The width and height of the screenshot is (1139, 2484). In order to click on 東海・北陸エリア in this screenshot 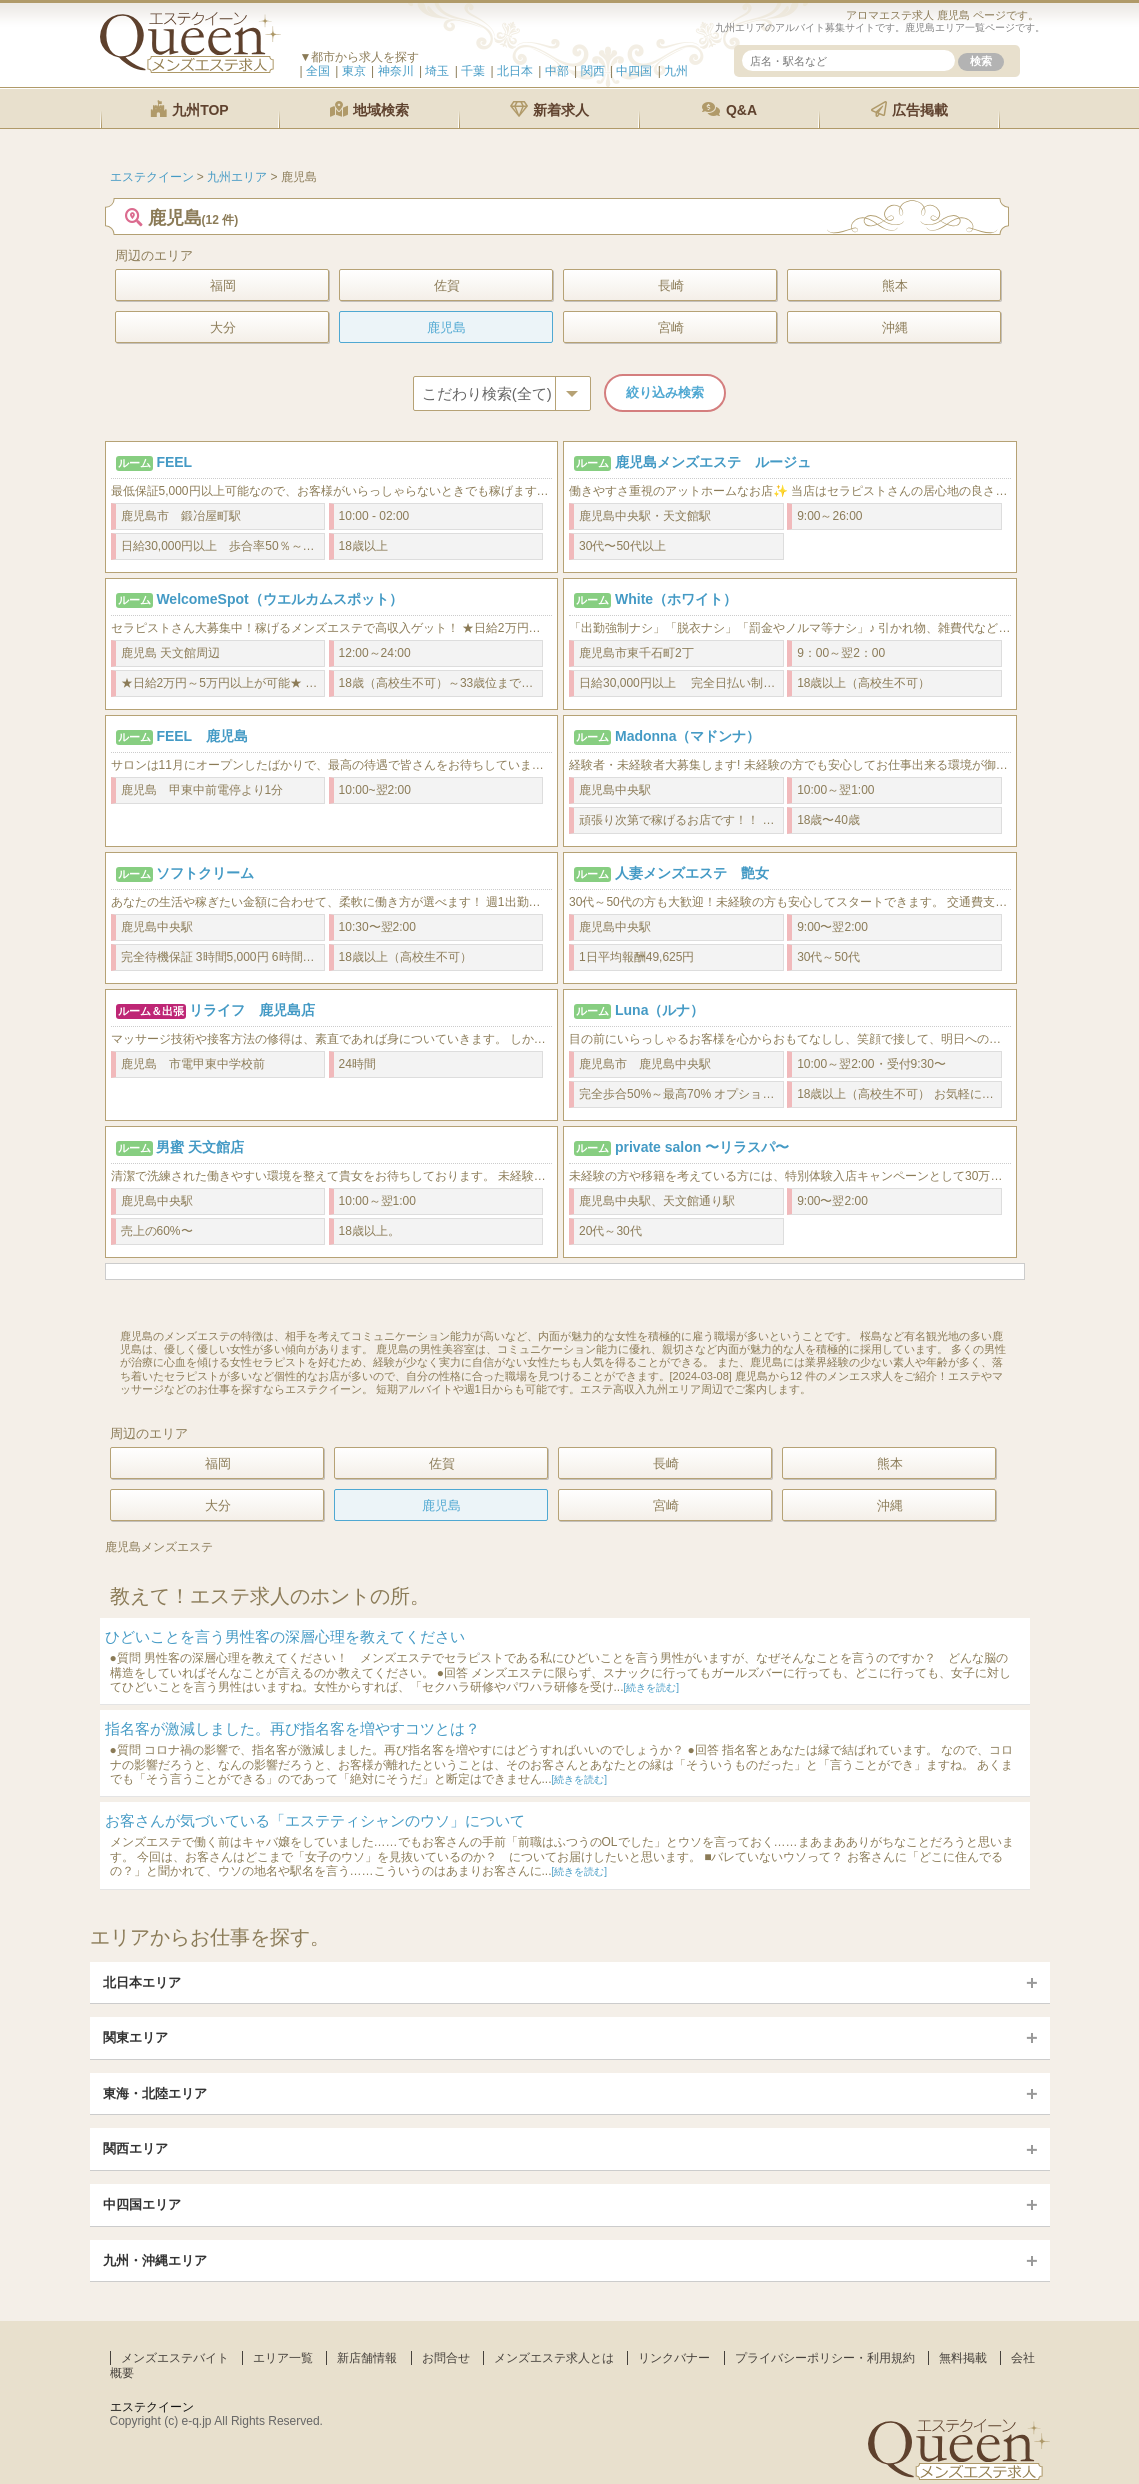, I will do `click(155, 2093)`.